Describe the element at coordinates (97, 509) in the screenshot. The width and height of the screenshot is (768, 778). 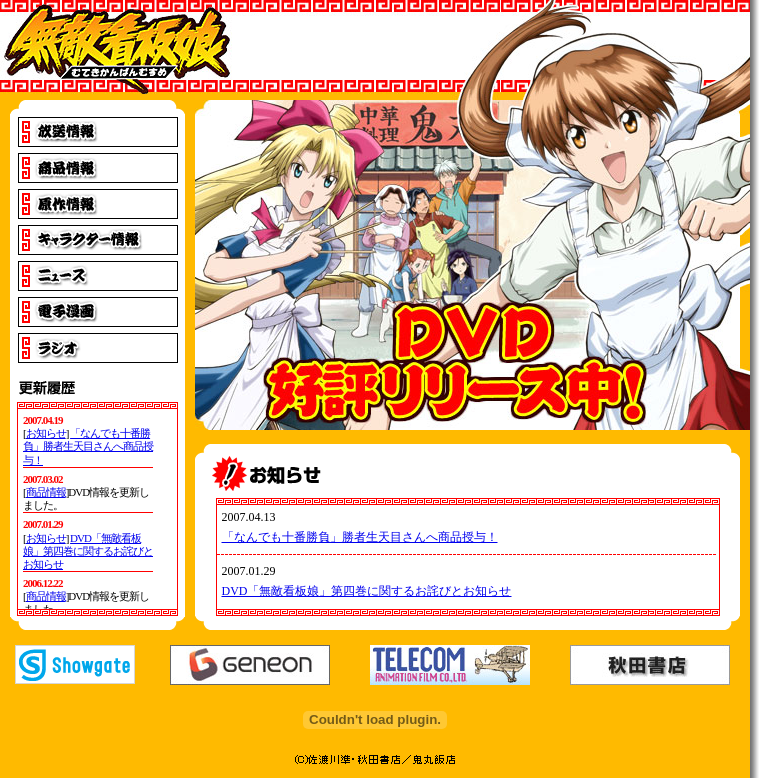
I see `IE4以上でご覧下さい。` at that location.